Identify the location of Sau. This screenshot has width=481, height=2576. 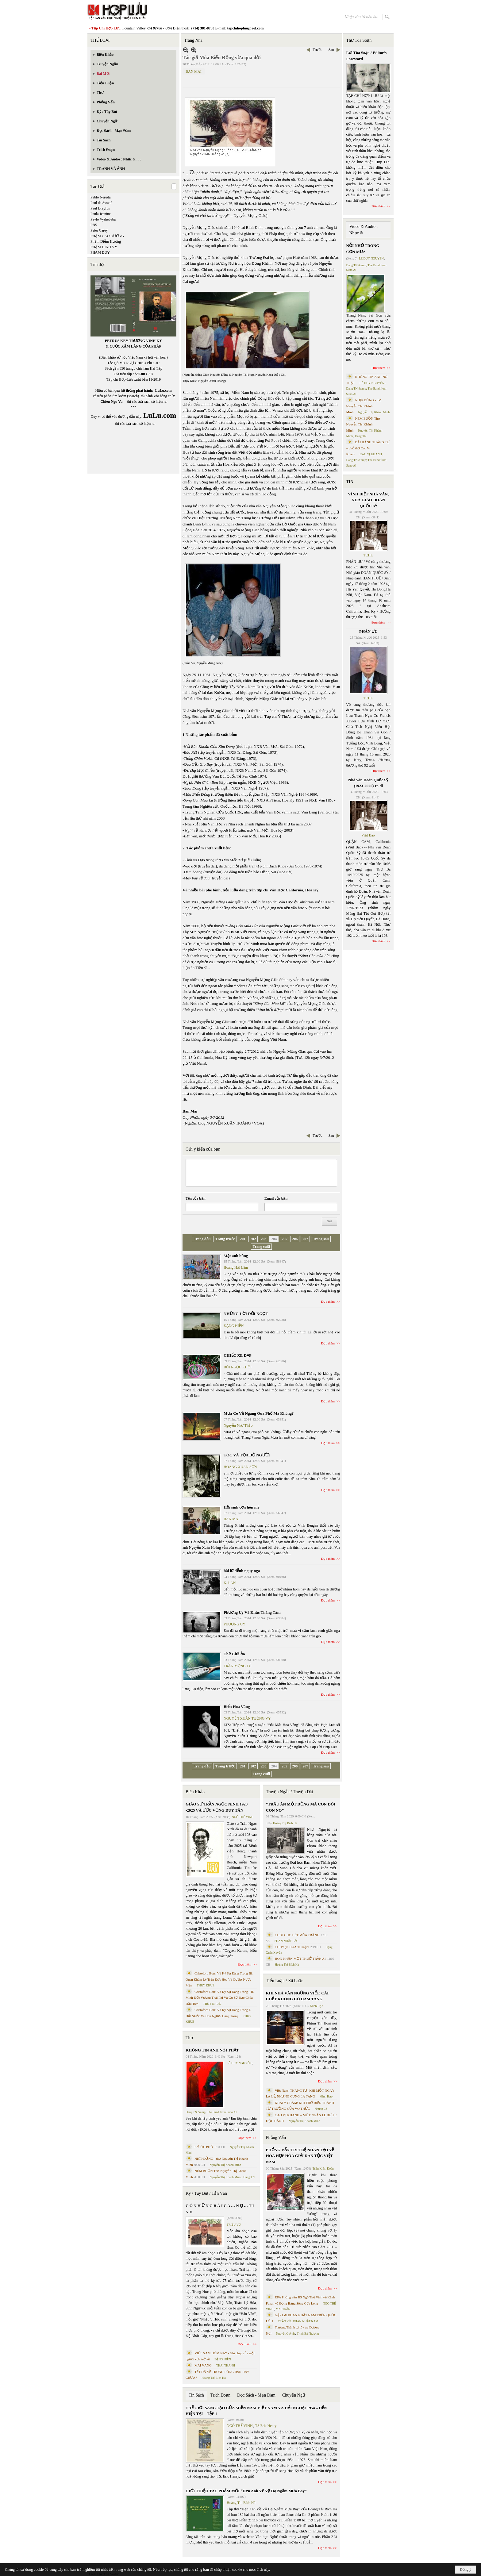
(331, 50).